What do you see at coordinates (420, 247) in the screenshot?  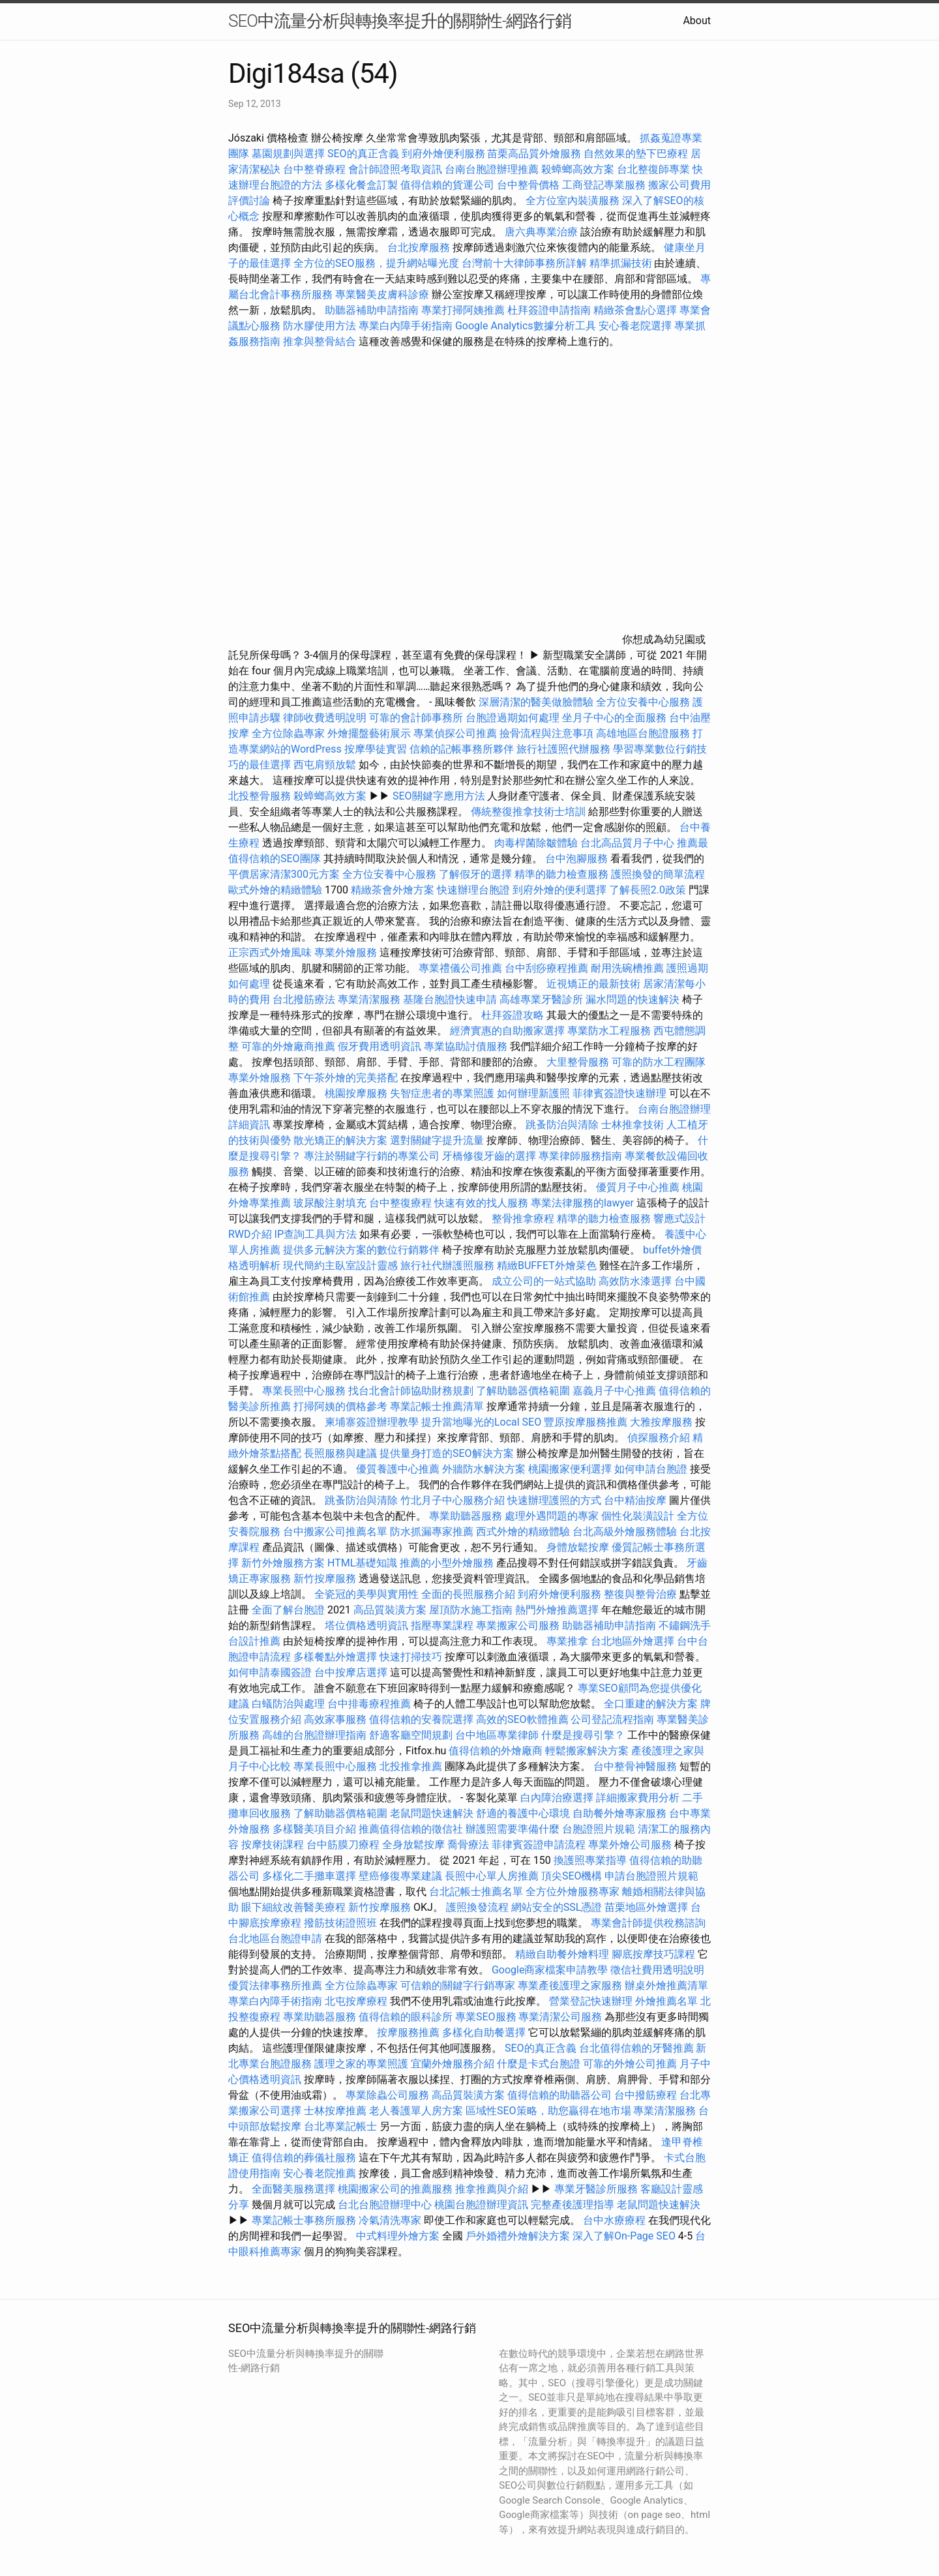 I see `台北按摩服務` at bounding box center [420, 247].